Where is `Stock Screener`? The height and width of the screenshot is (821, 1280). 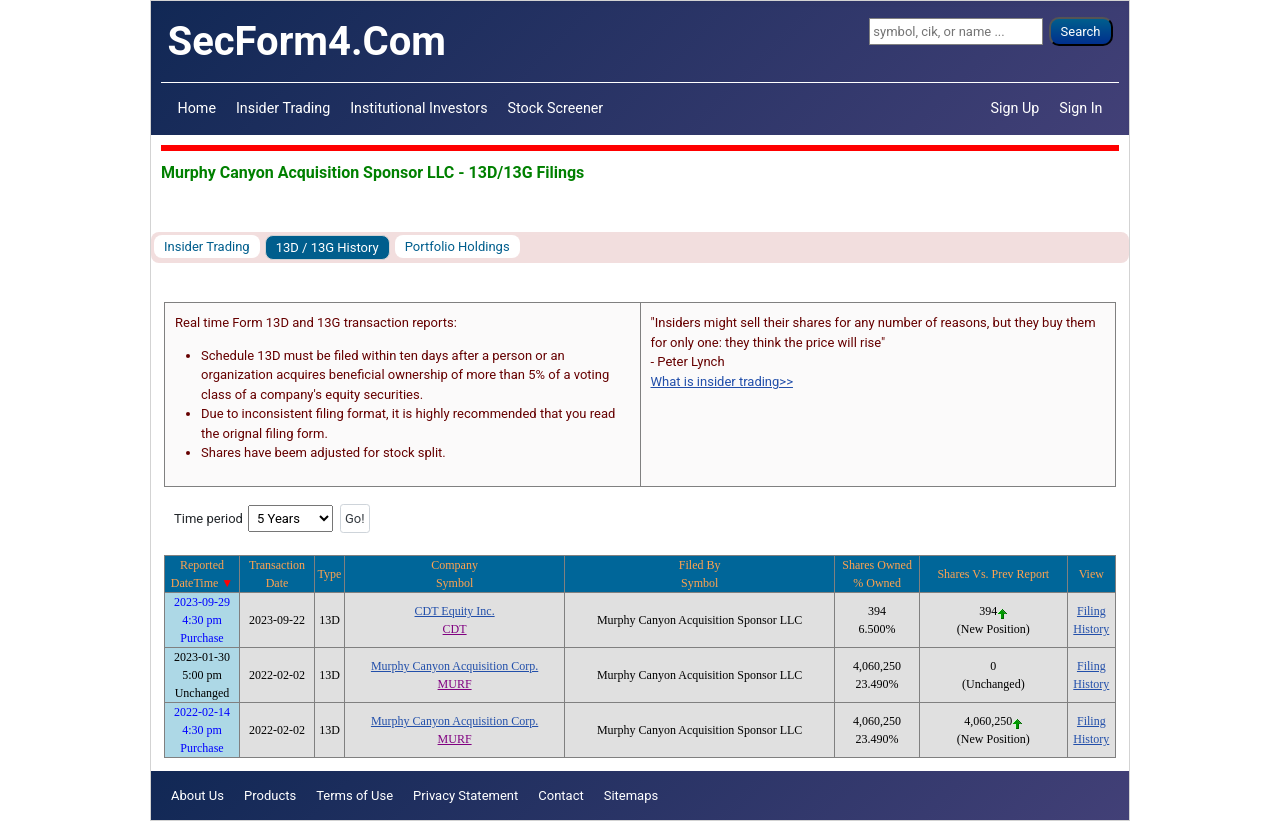 Stock Screener is located at coordinates (556, 108).